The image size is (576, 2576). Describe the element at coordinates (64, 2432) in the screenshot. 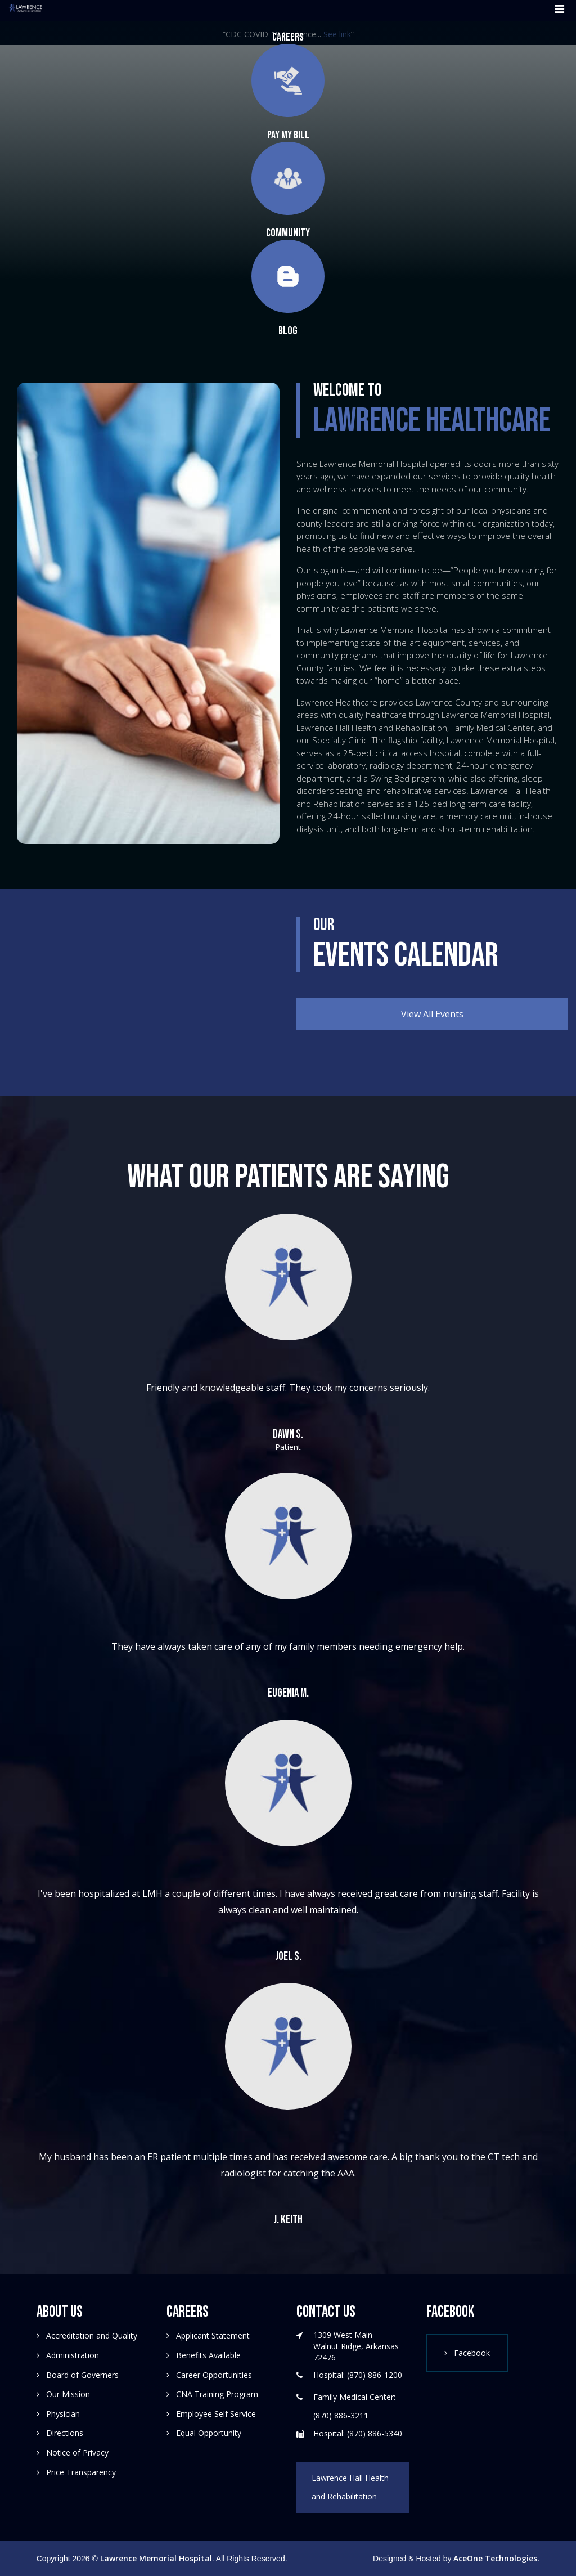

I see `Directions` at that location.